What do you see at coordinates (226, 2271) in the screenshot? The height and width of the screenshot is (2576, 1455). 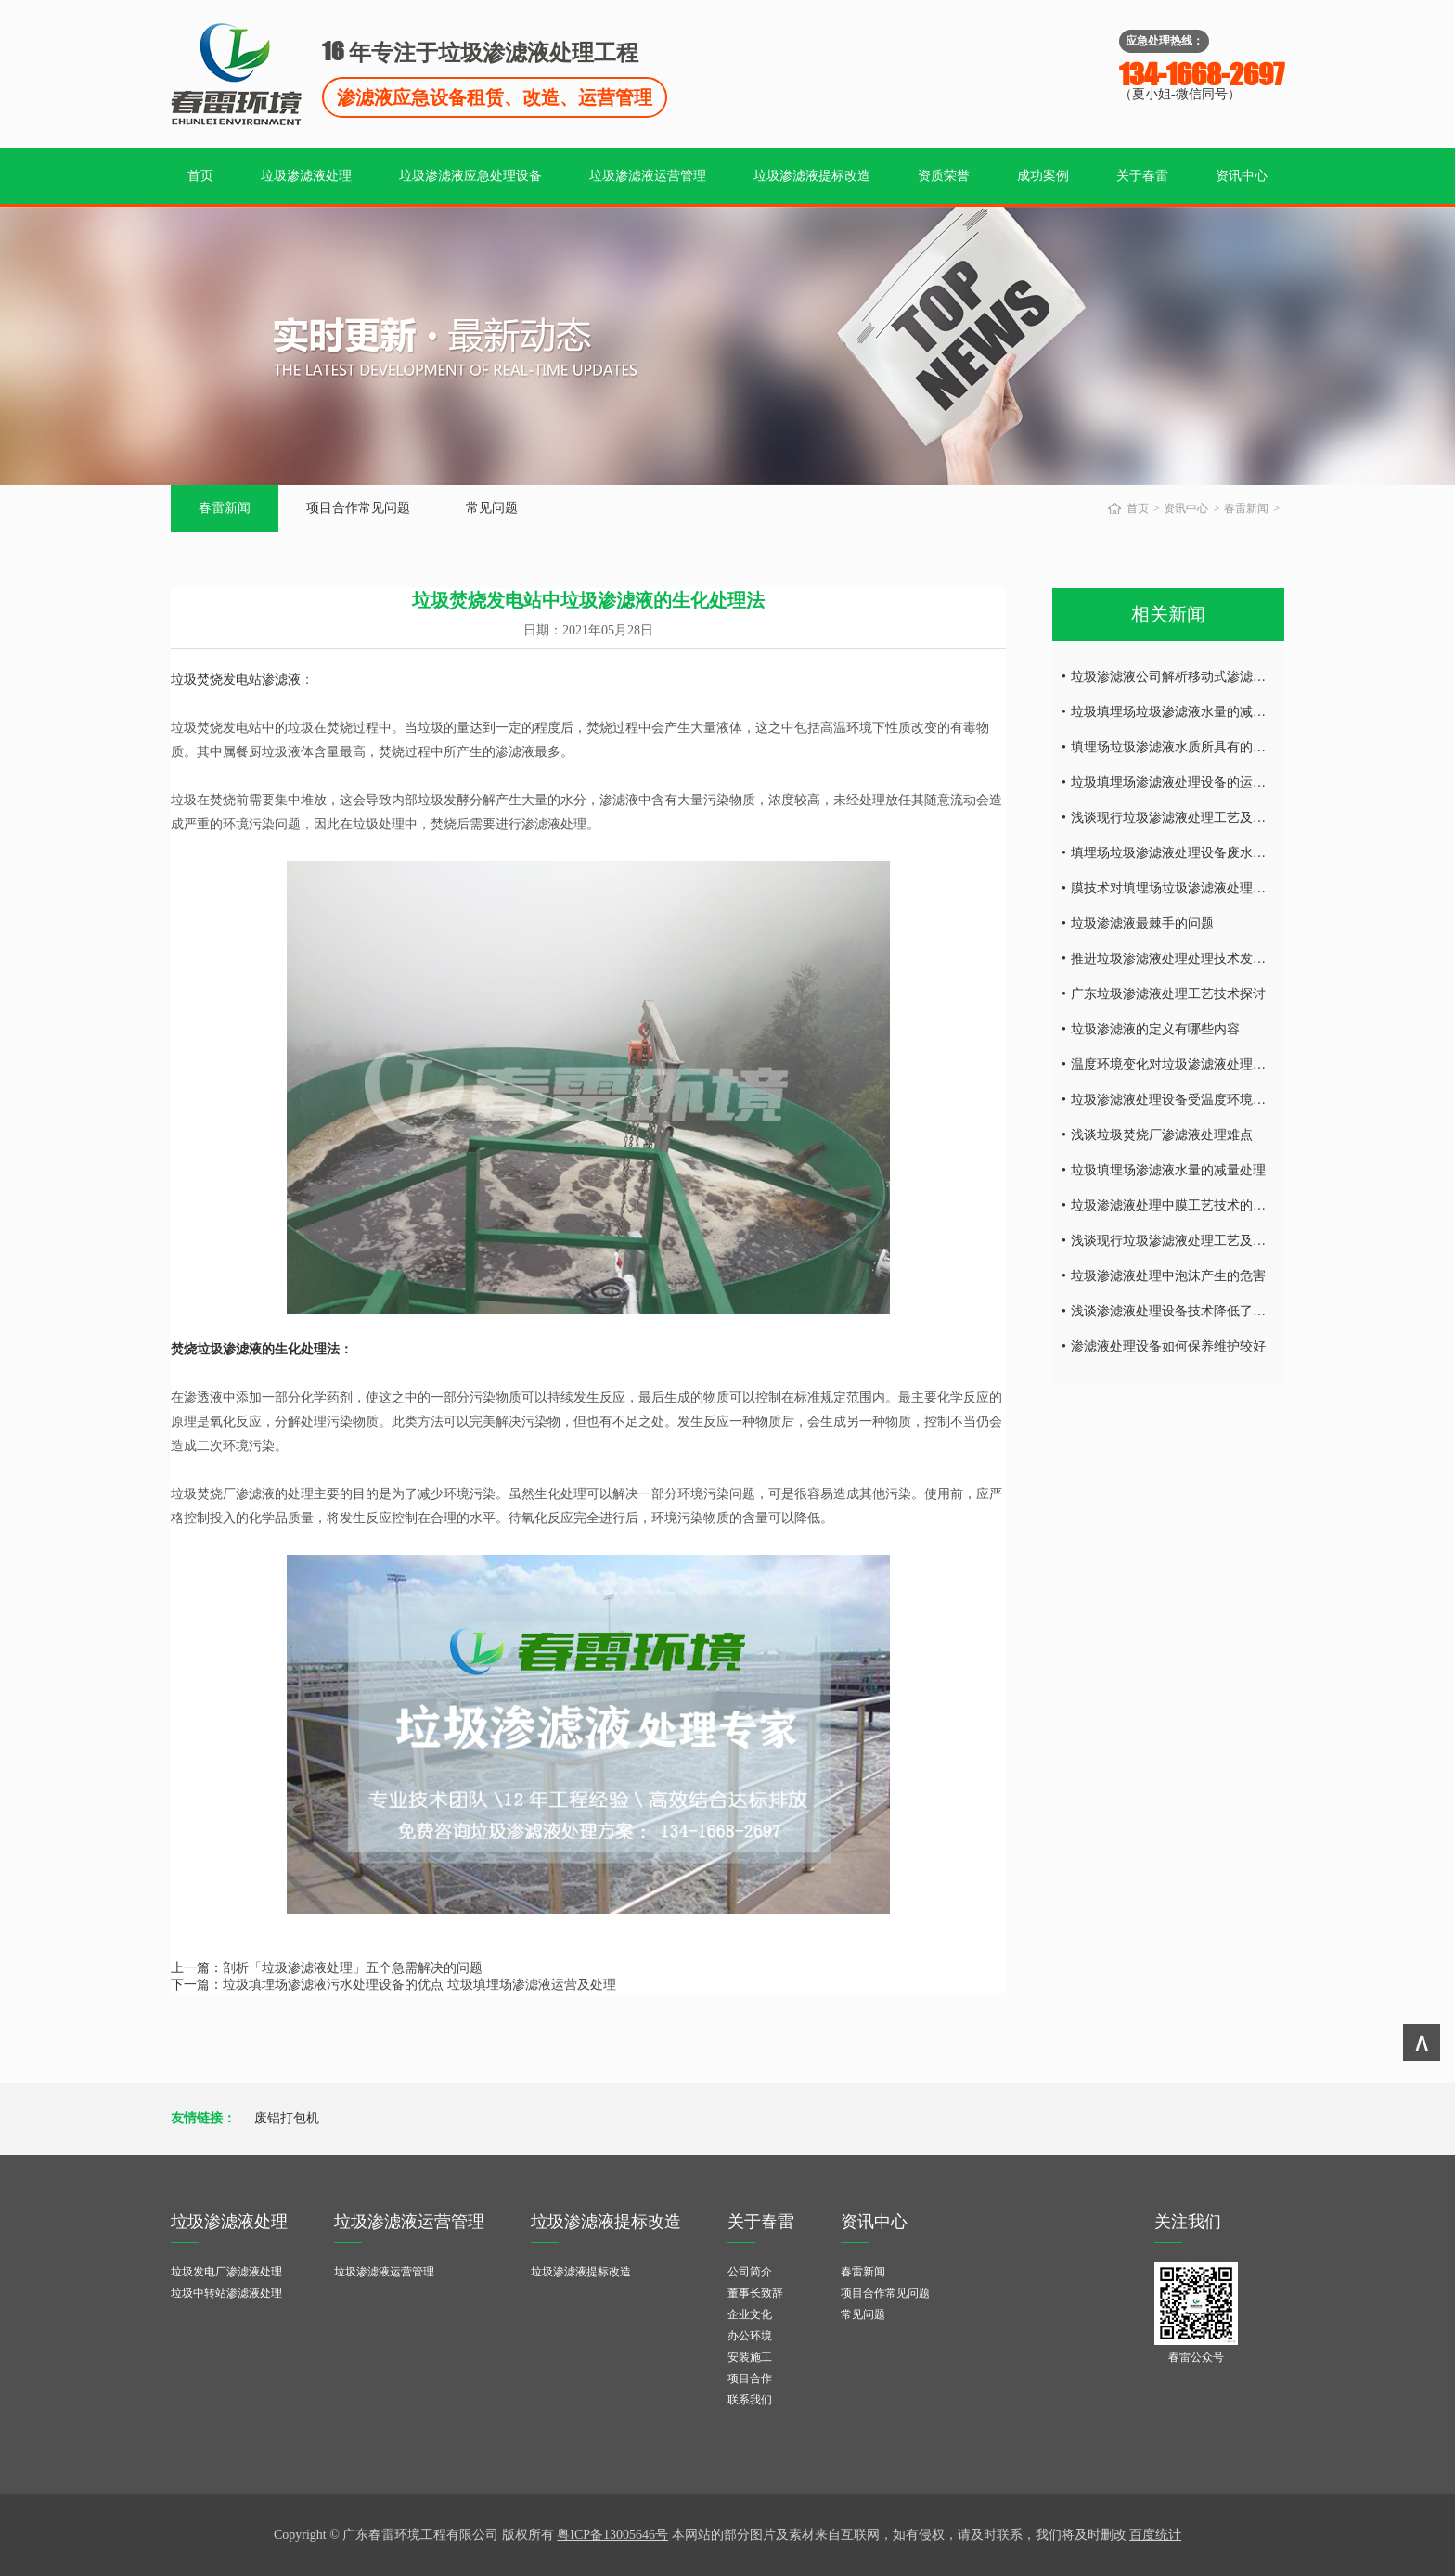 I see `垃圾发电厂渗滤液处理` at bounding box center [226, 2271].